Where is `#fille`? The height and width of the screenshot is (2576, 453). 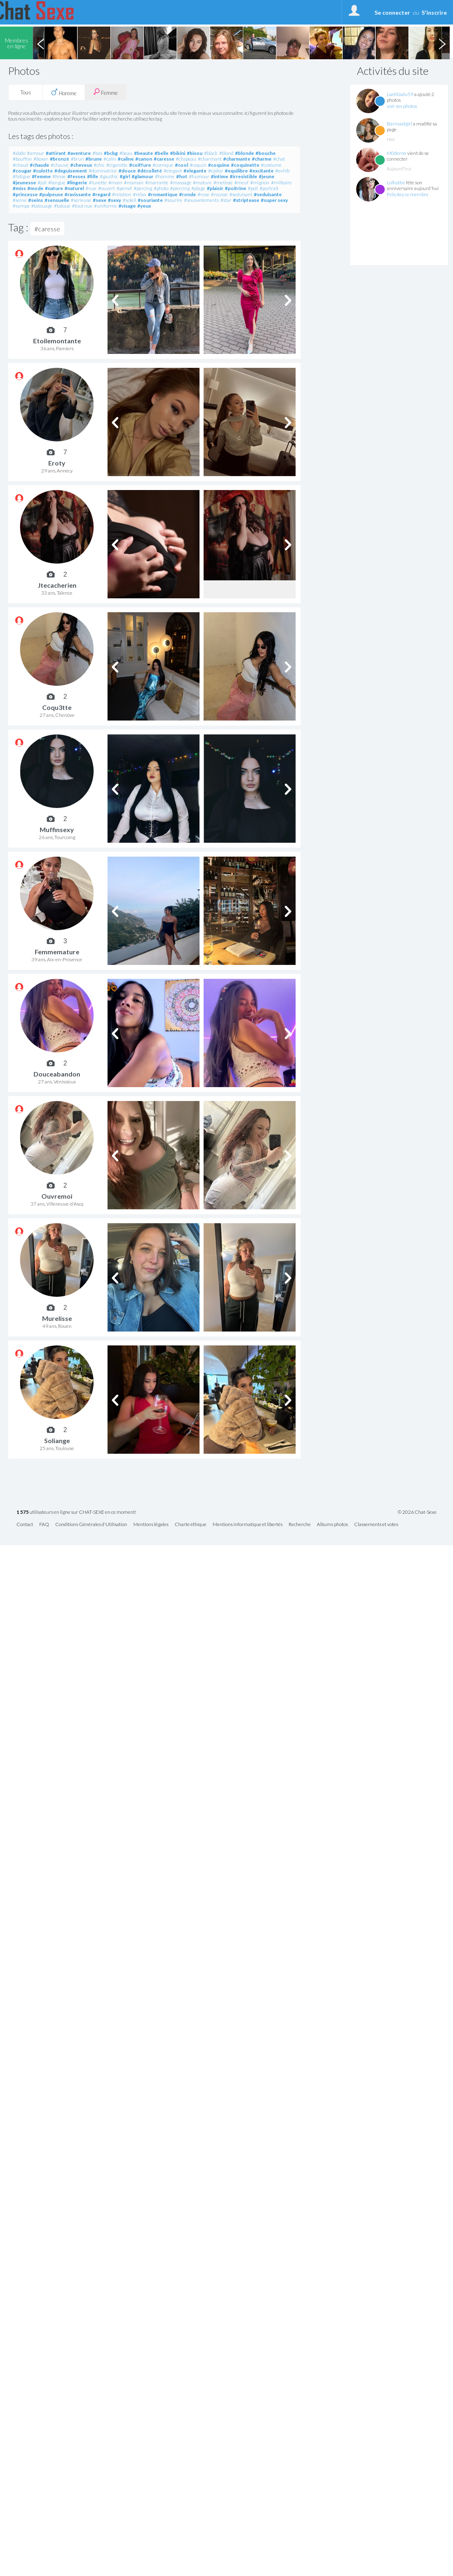 #fille is located at coordinates (92, 176).